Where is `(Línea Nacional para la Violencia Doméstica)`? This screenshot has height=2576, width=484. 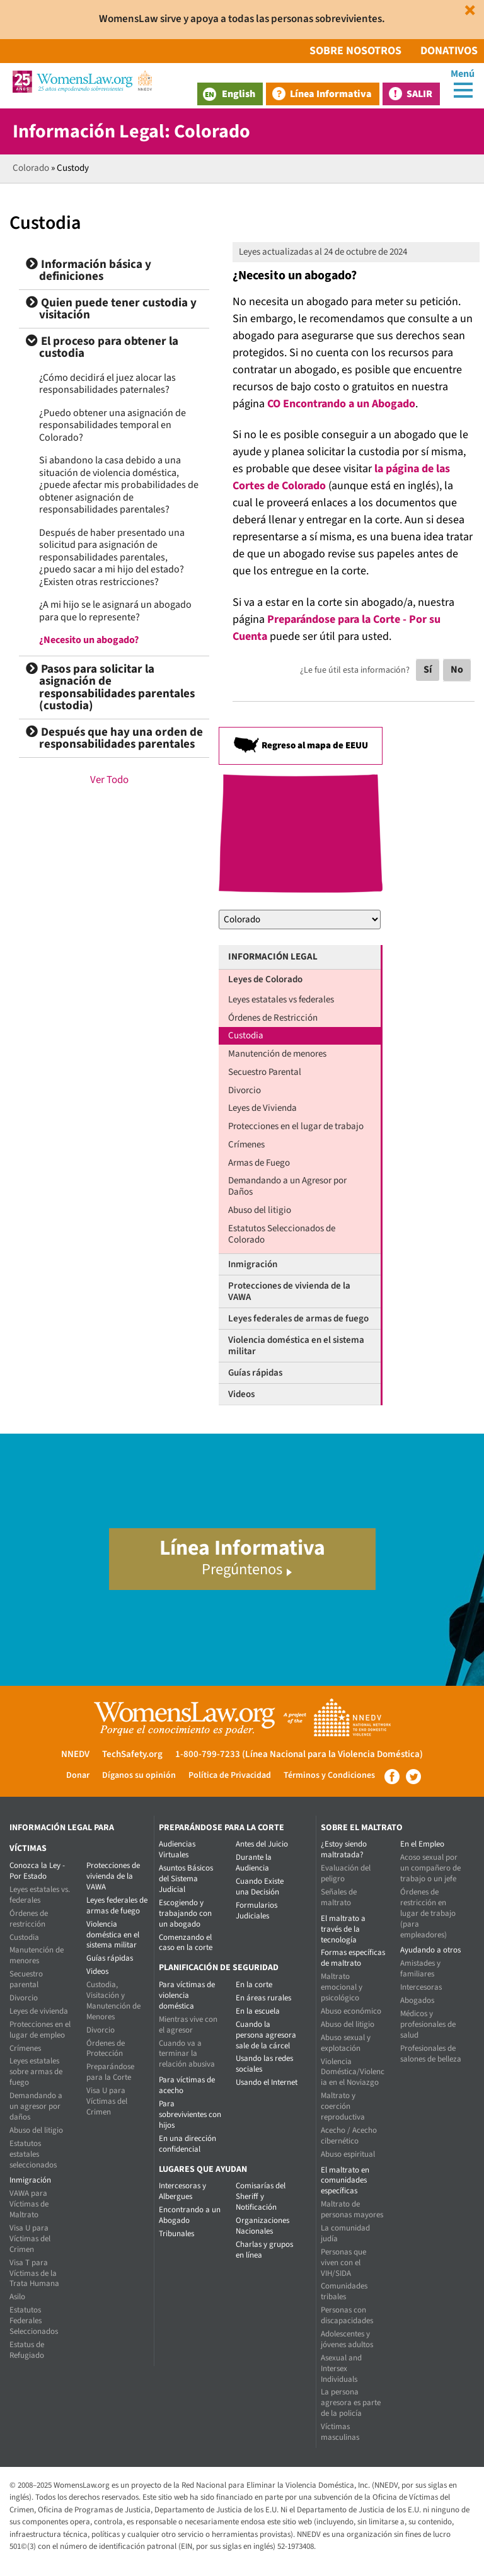 (Línea Nacional para la Violencia Doméstica) is located at coordinates (332, 1754).